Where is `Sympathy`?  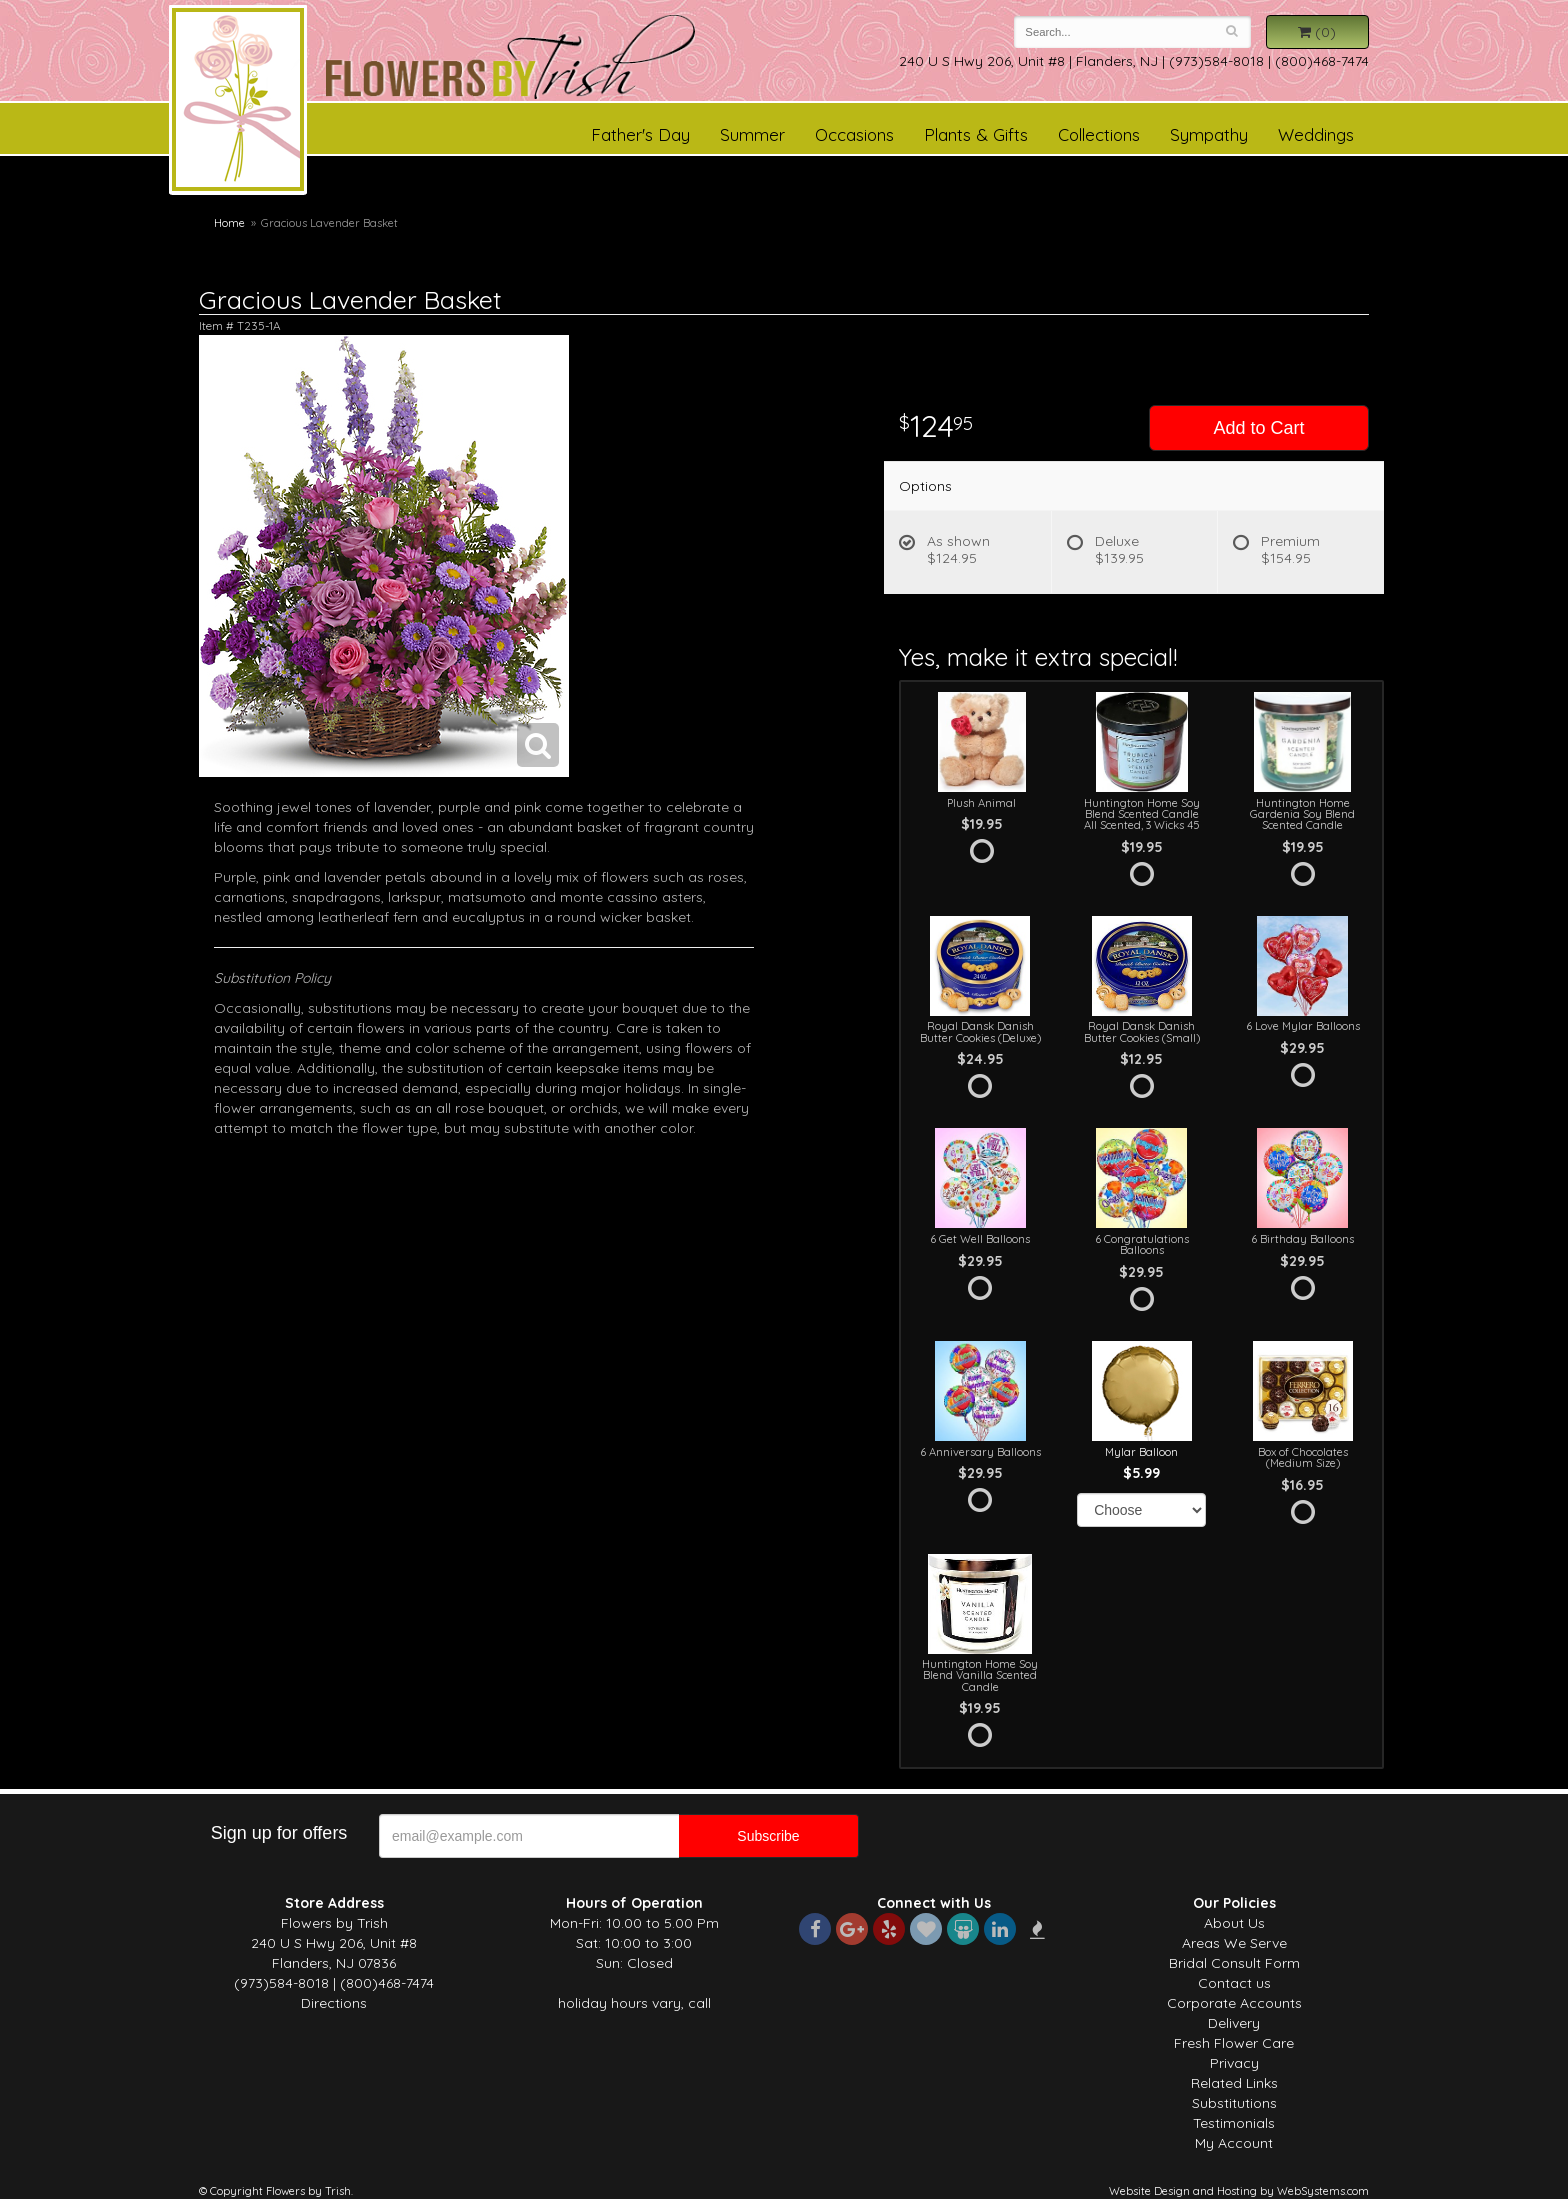 Sympathy is located at coordinates (1209, 134).